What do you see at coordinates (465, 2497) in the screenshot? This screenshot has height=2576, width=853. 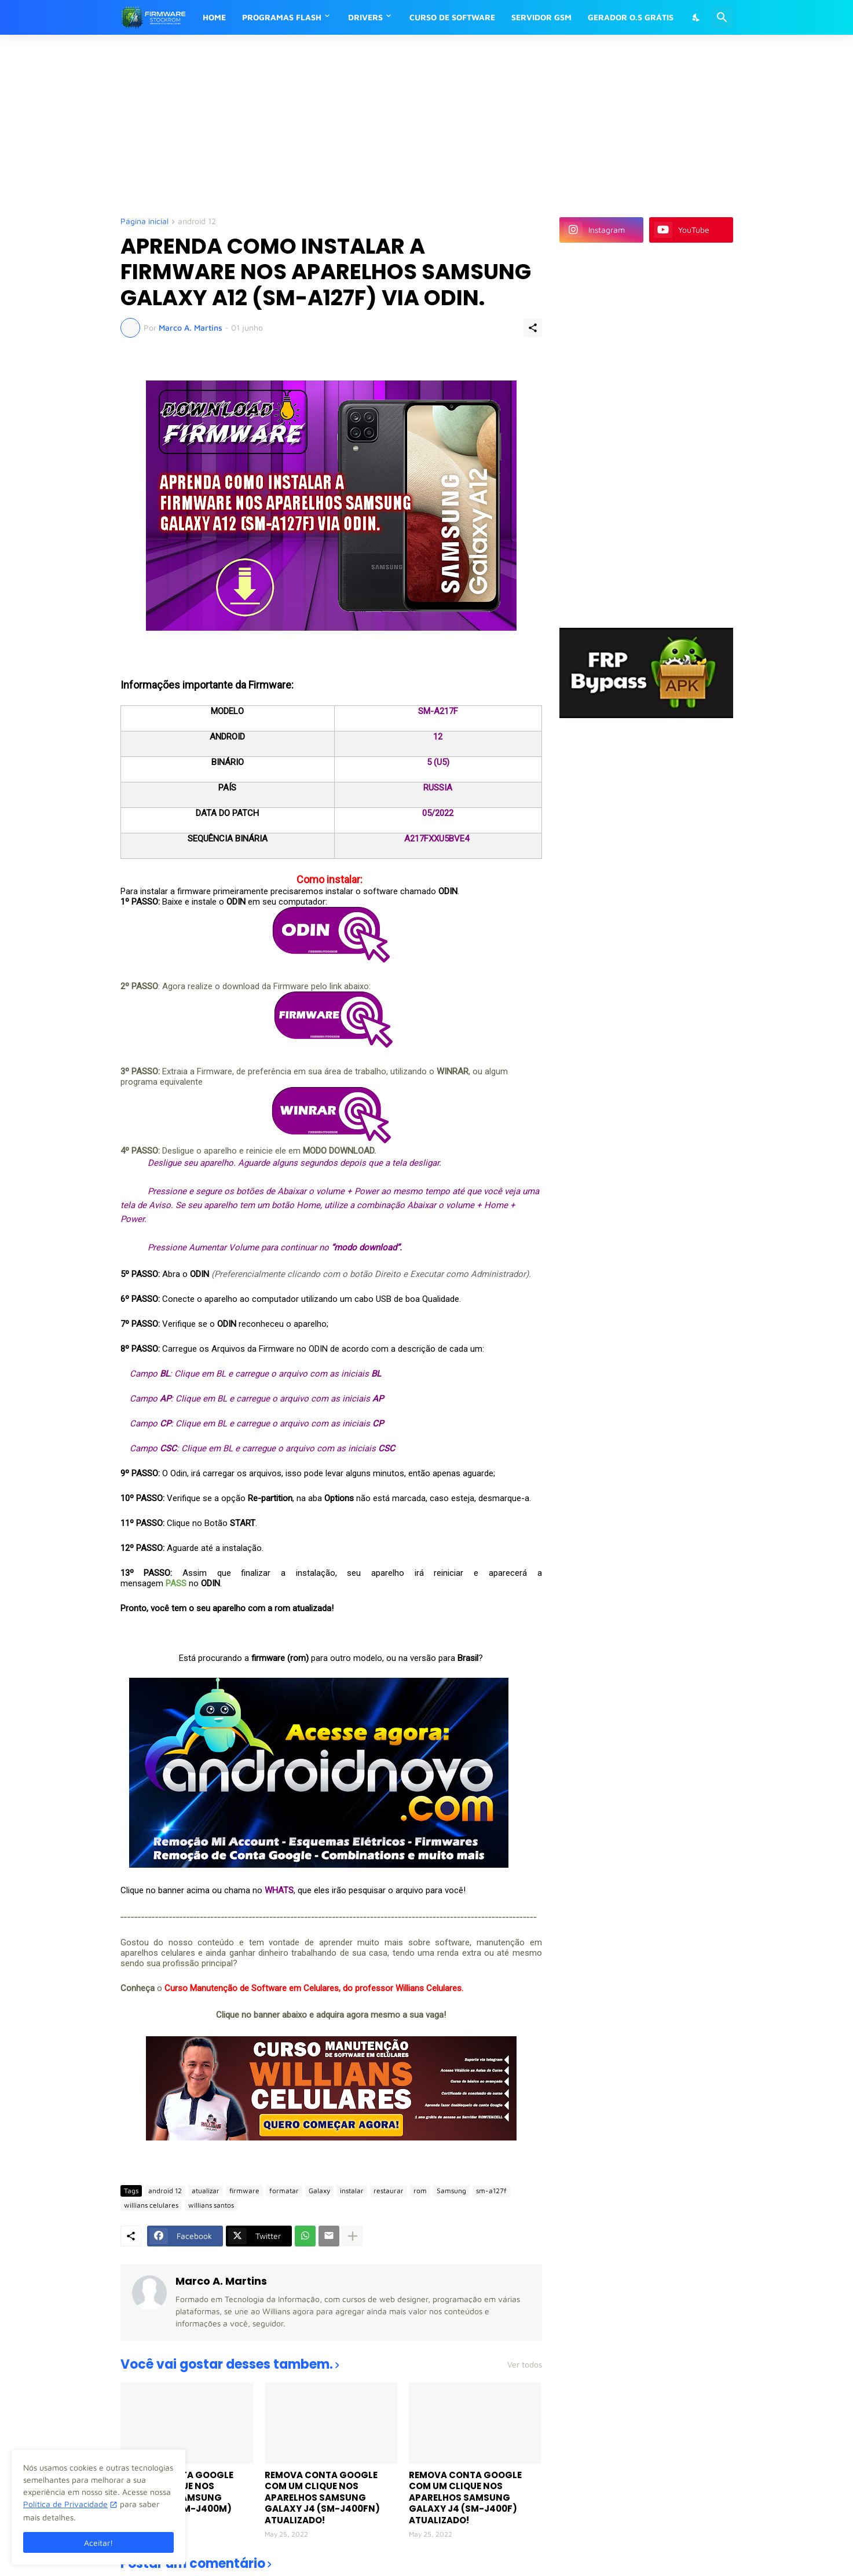 I see `REMOVA CONTA GOOGLE COM UM CLIQUE NOS APARELHOS SAMSUNG GALAXY J4 (SM-J400F) ATUALIZADO!` at bounding box center [465, 2497].